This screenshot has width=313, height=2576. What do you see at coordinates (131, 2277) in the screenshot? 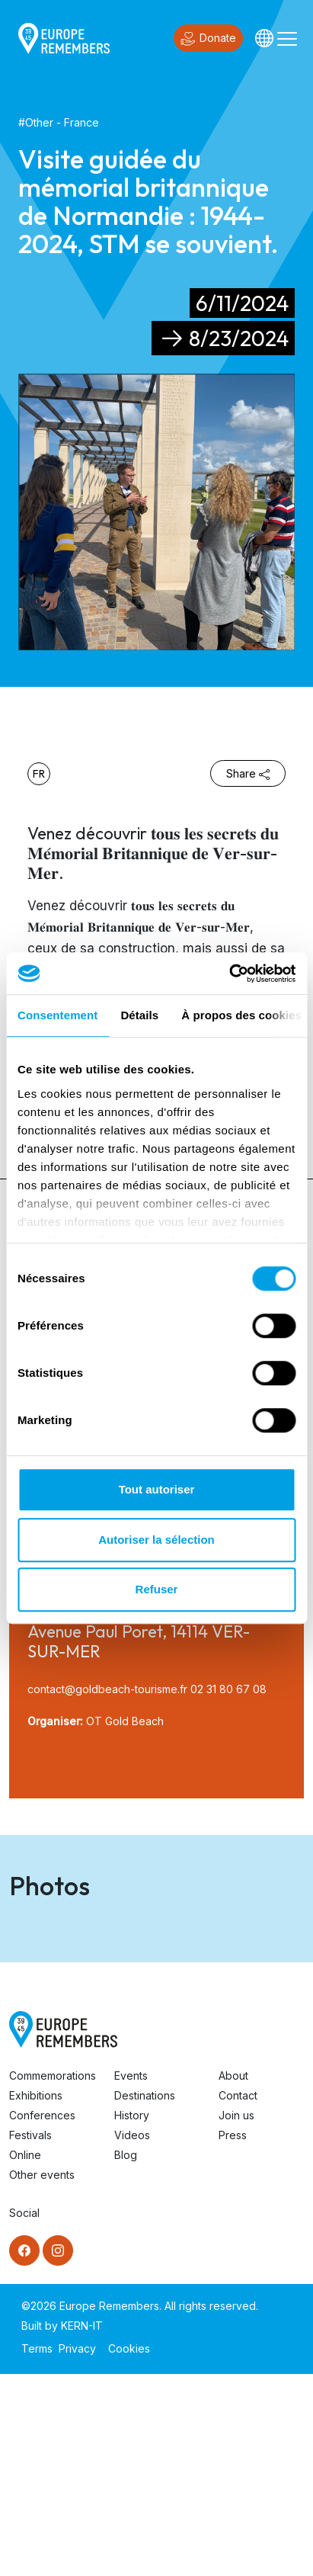
I see `Events` at bounding box center [131, 2277].